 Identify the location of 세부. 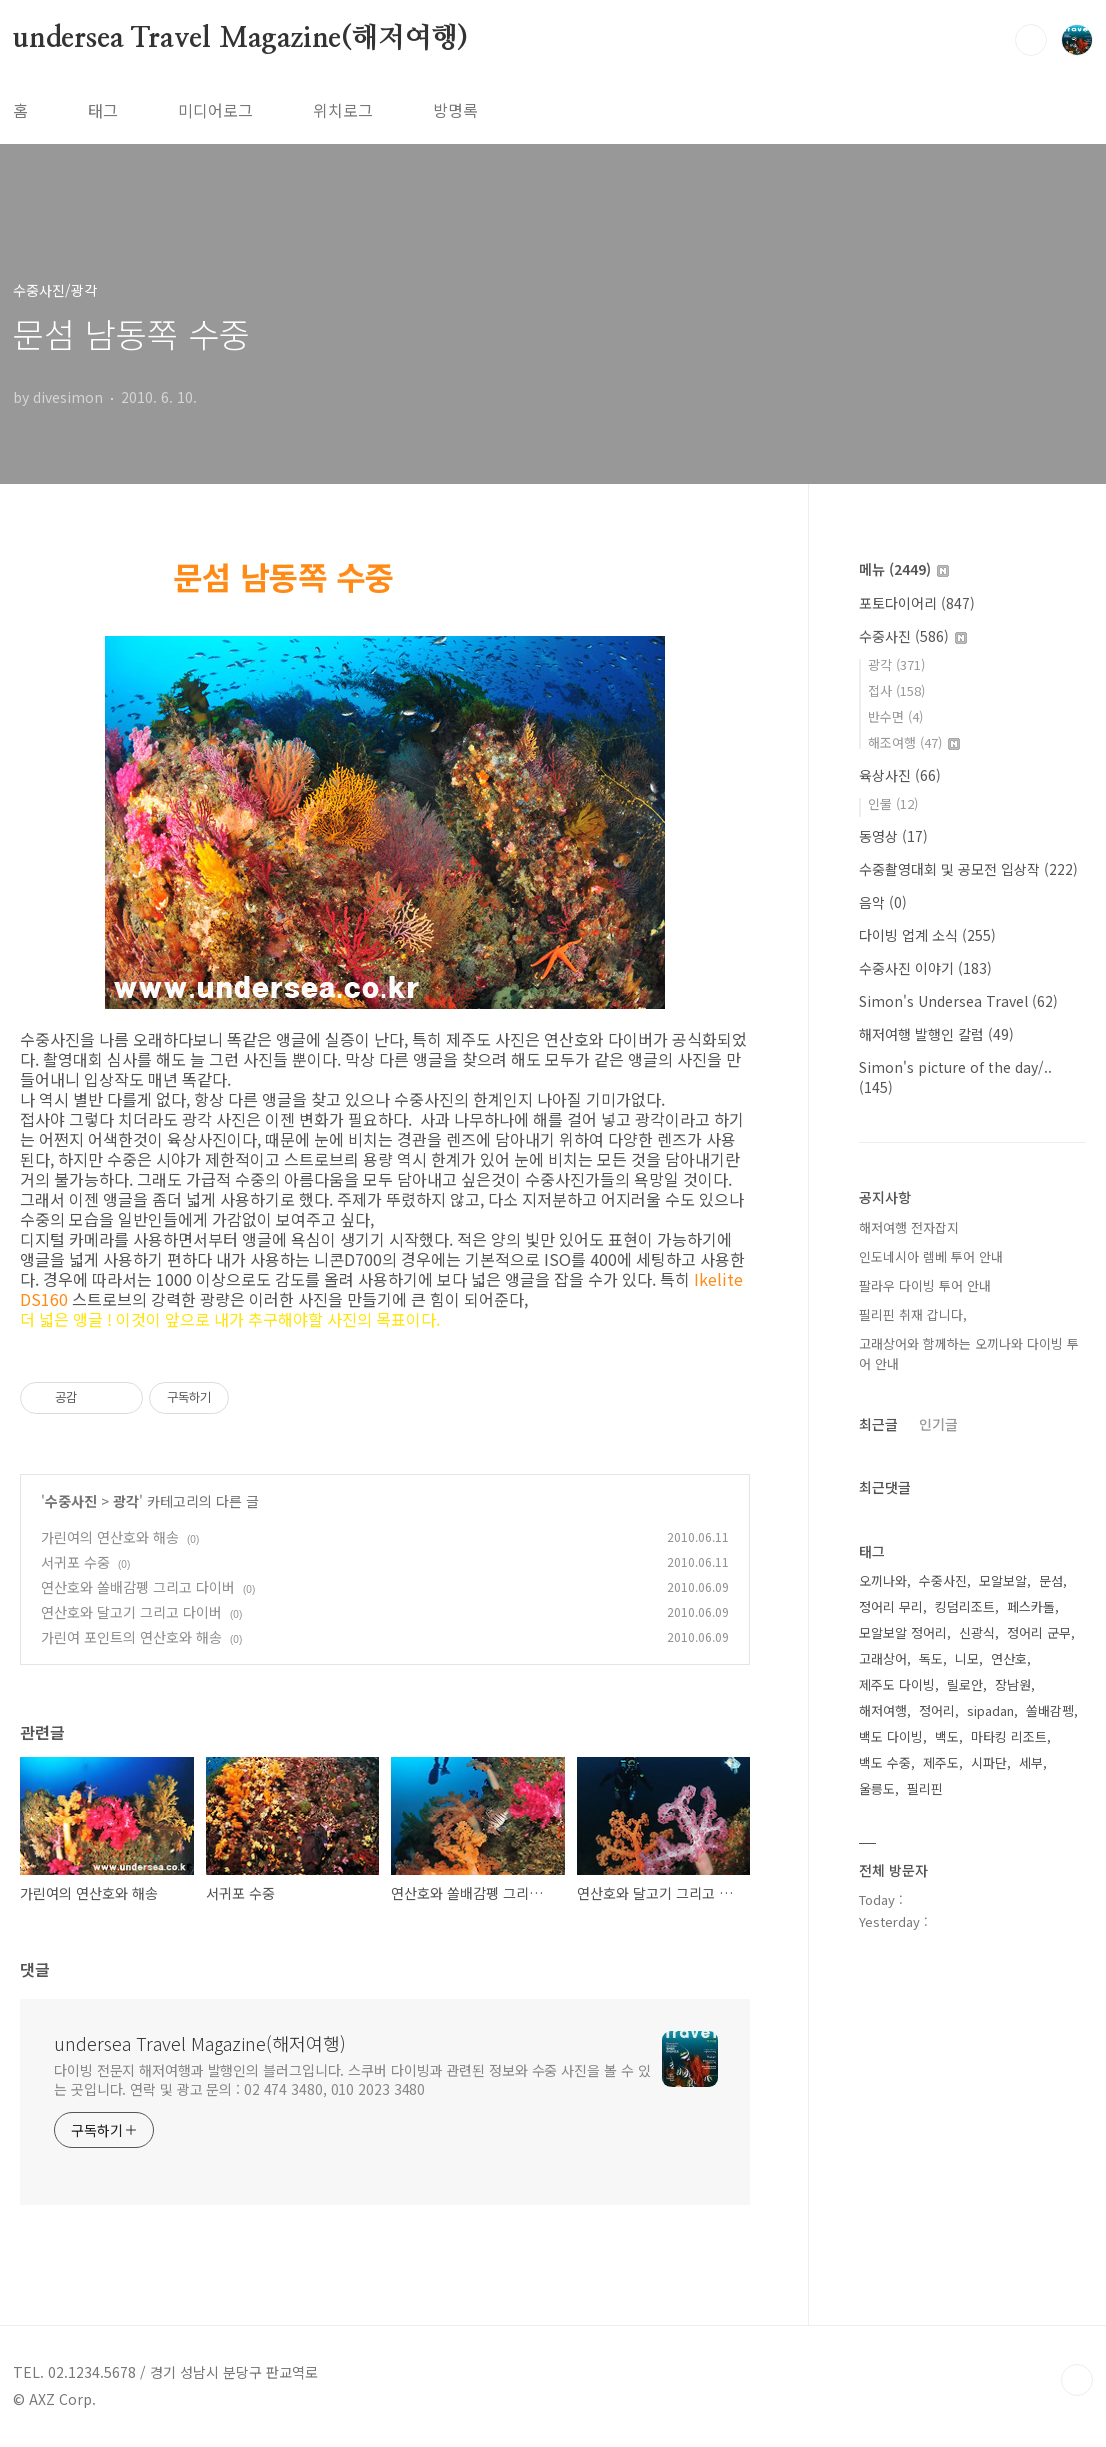
(1031, 1762).